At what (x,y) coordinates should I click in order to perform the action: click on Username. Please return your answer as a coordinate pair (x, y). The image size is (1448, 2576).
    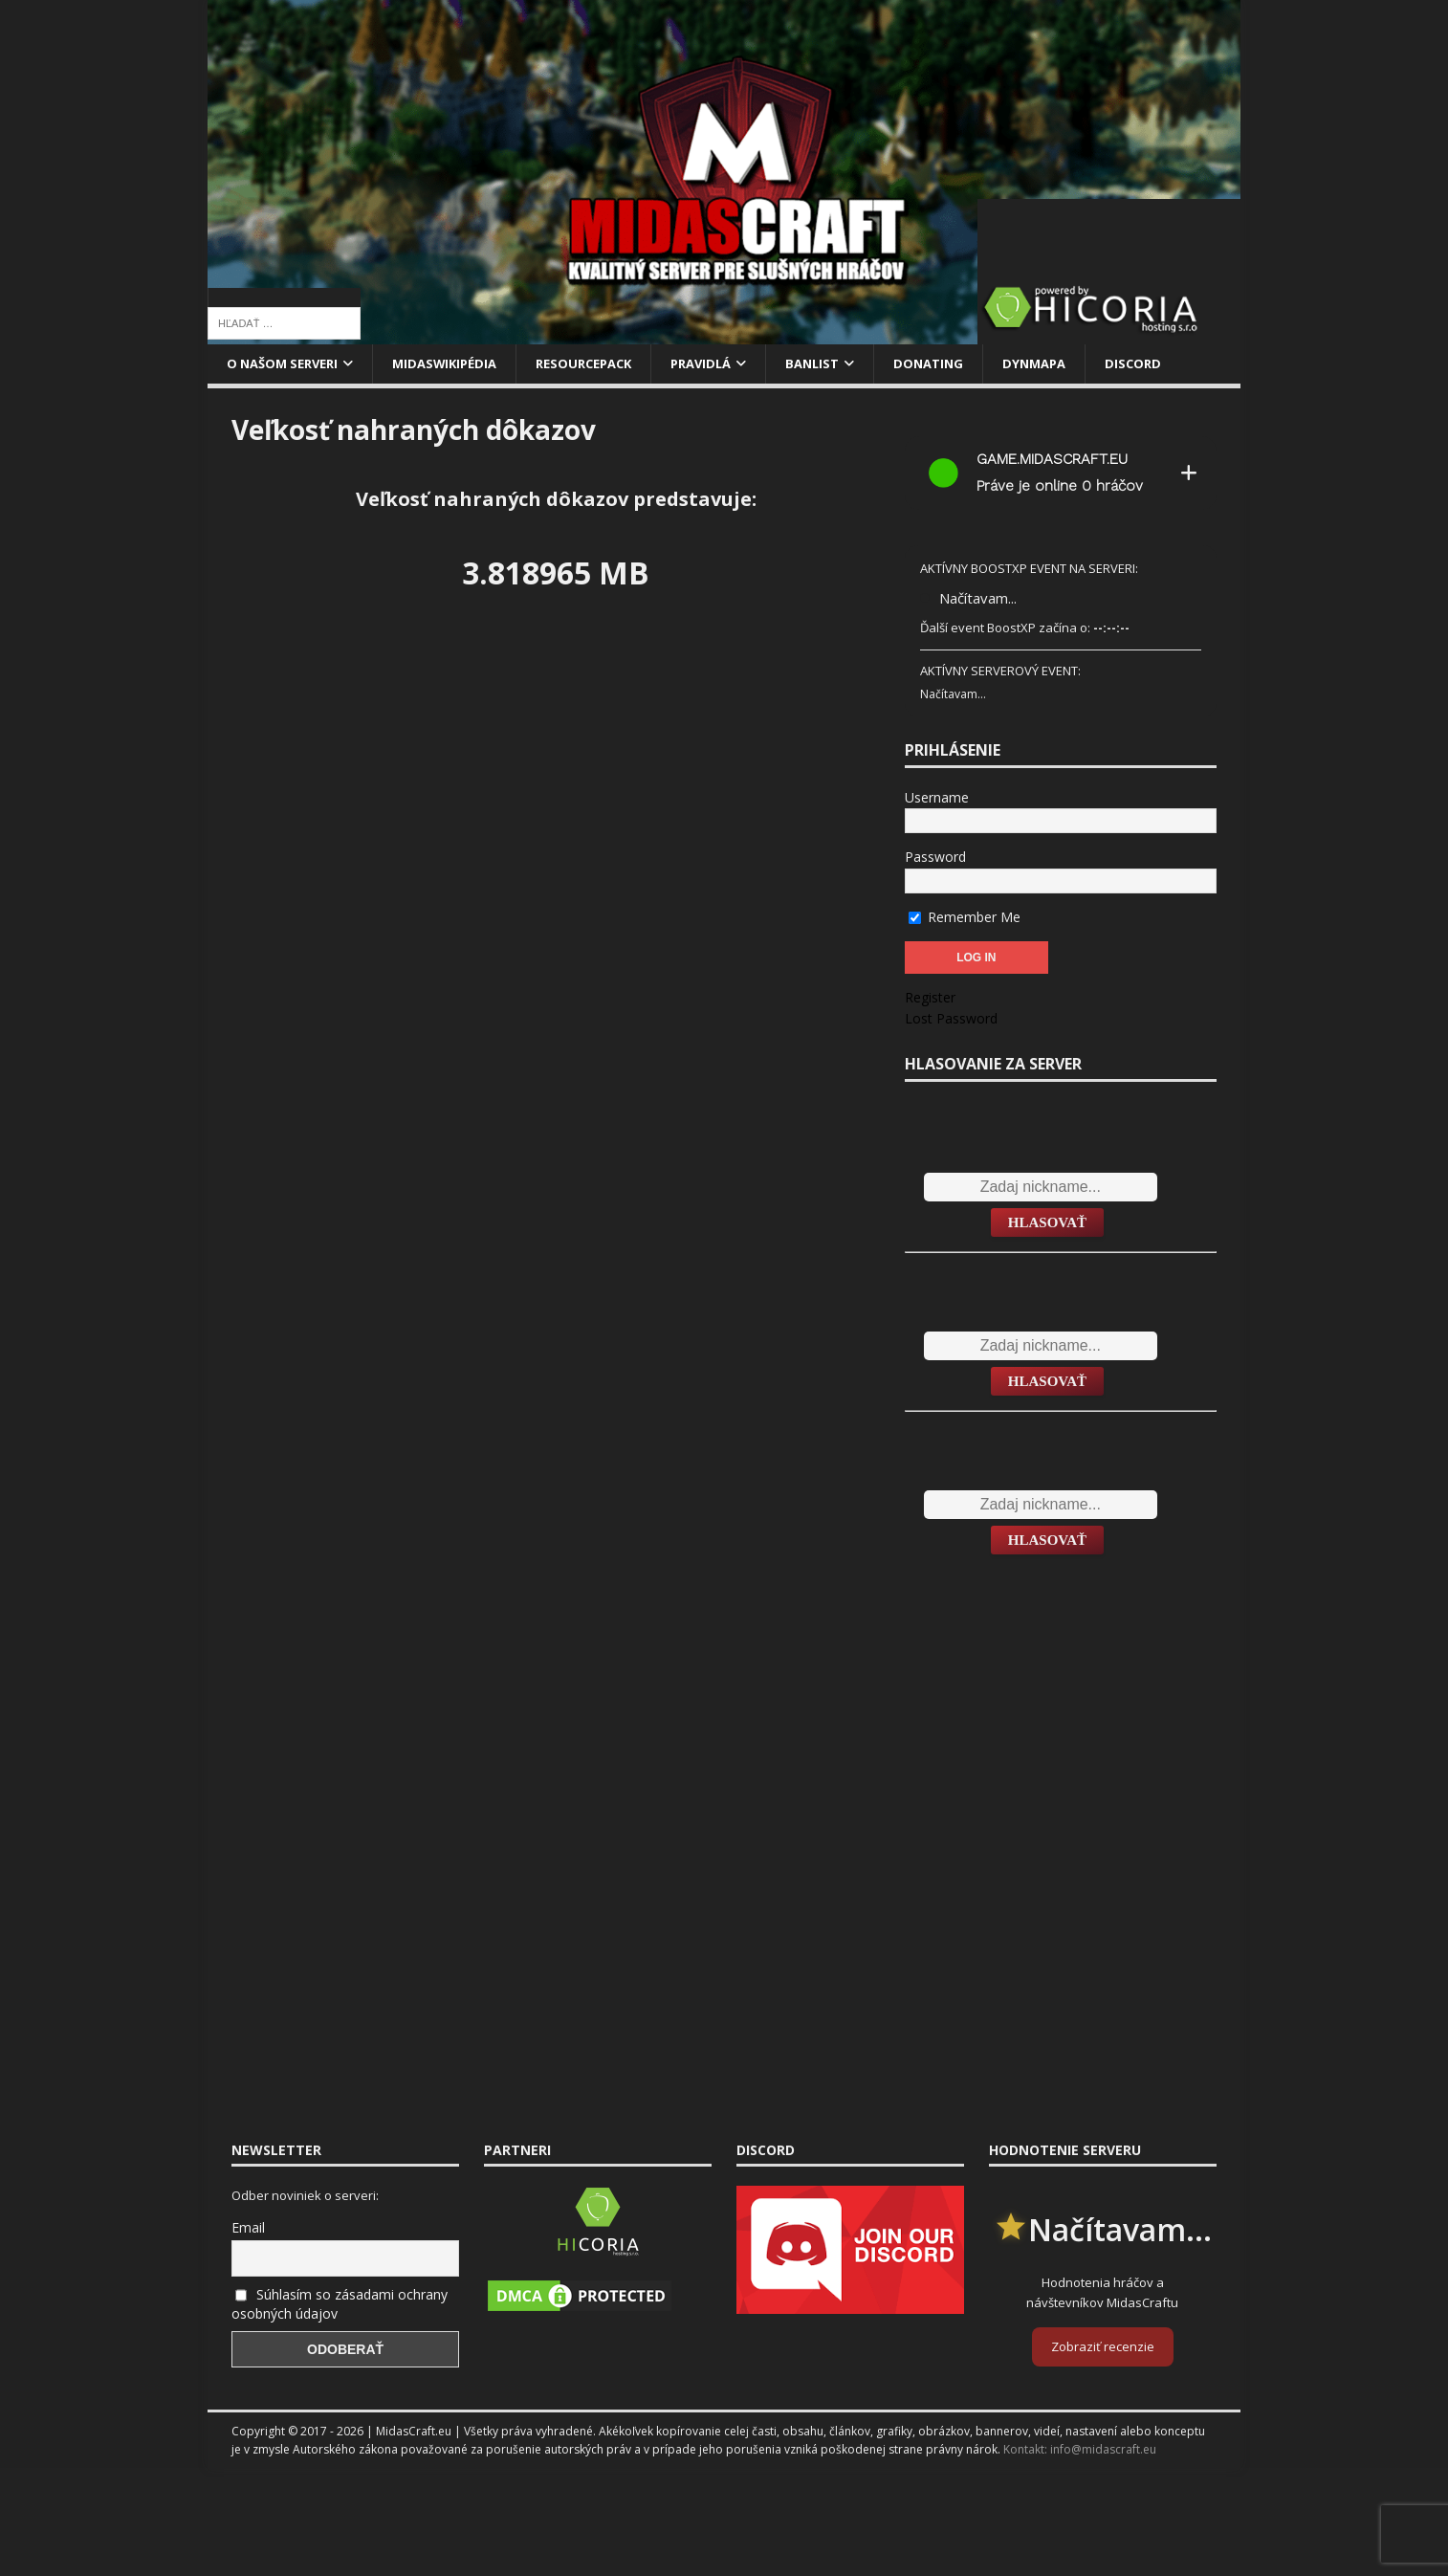
    Looking at the image, I should click on (937, 799).